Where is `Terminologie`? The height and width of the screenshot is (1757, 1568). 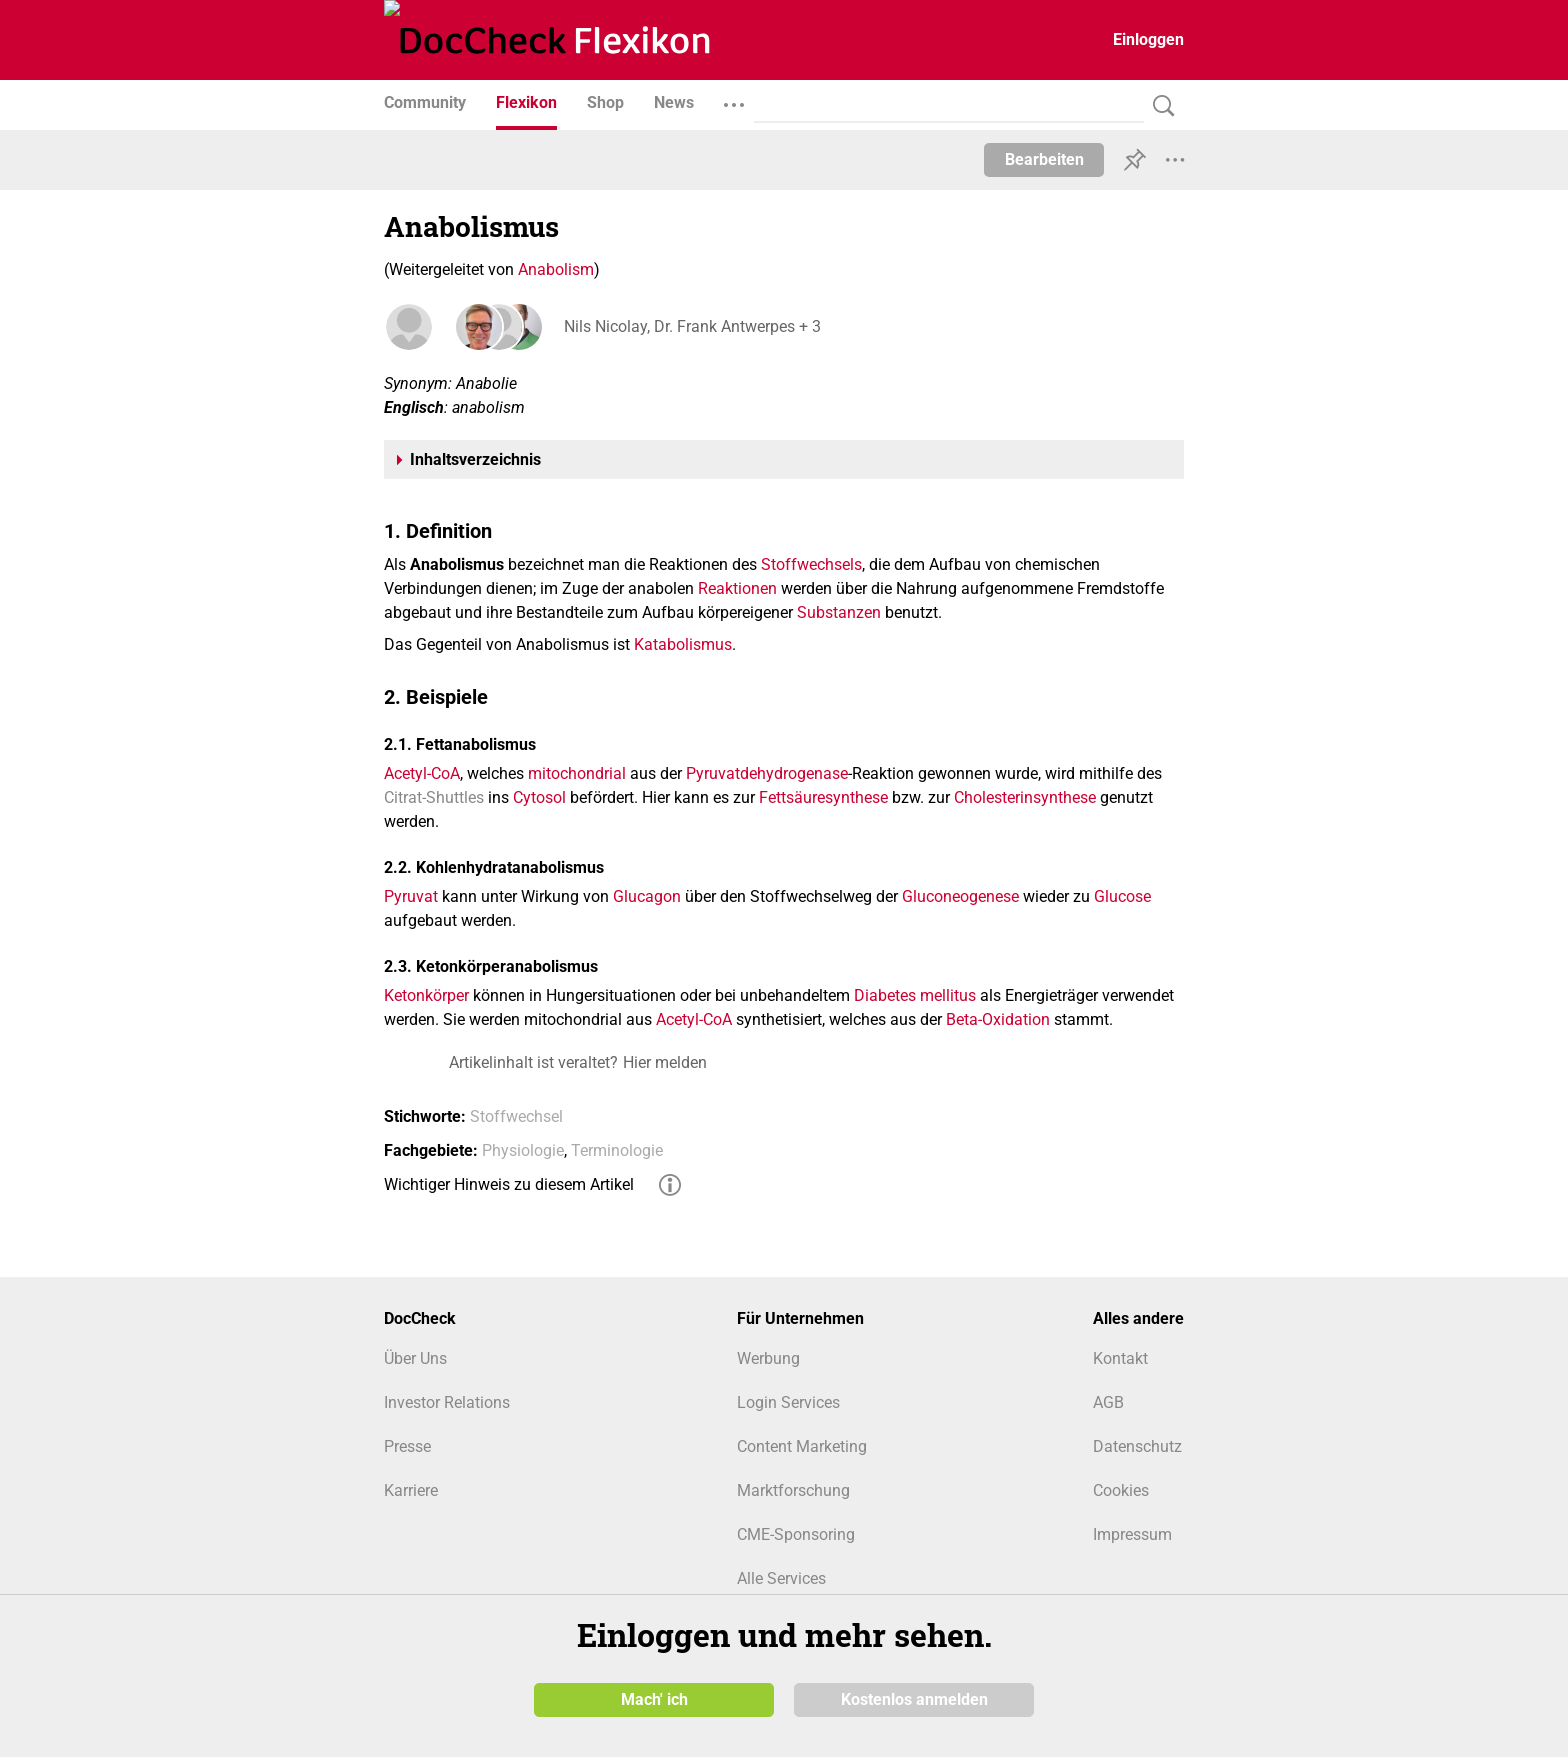
Terminologie is located at coordinates (617, 1150).